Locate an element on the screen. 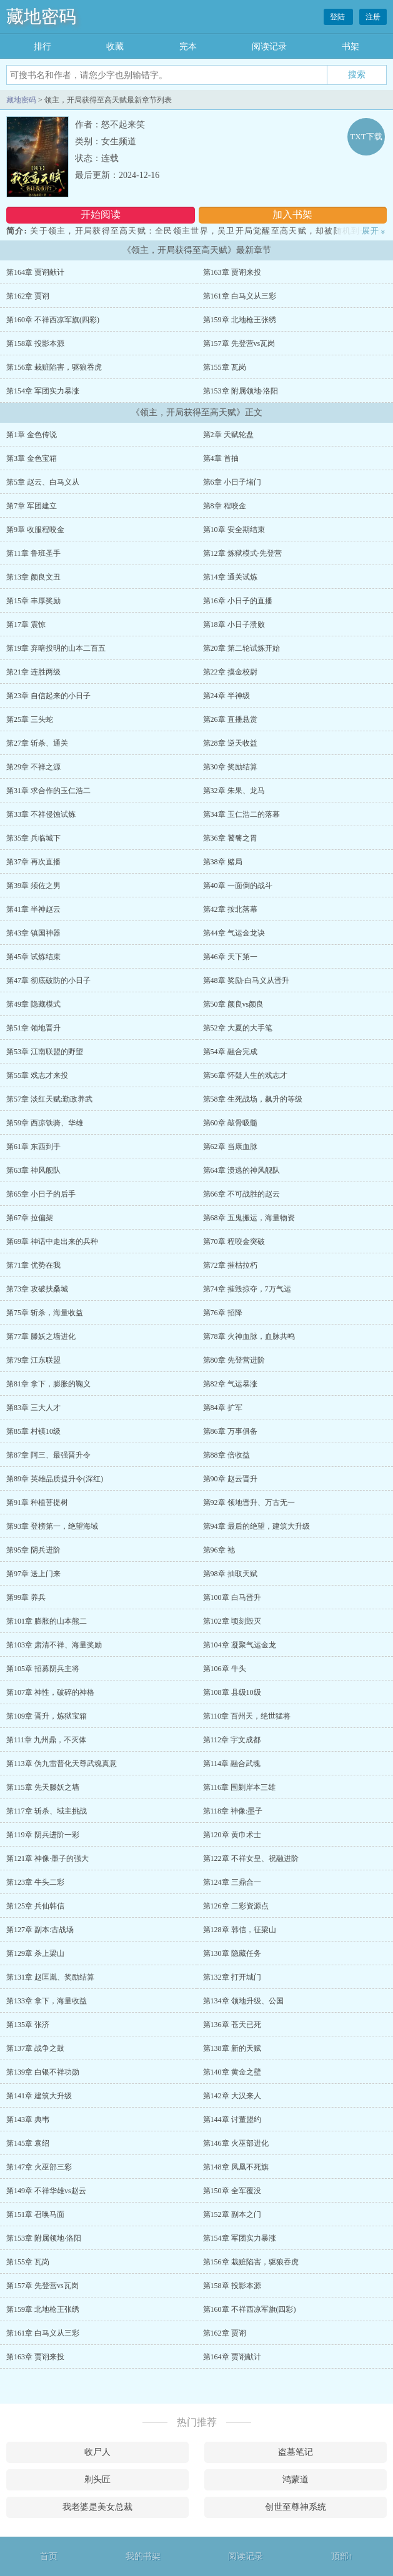 This screenshot has width=393, height=2576. 第164章 贾诩献计 is located at coordinates (35, 272).